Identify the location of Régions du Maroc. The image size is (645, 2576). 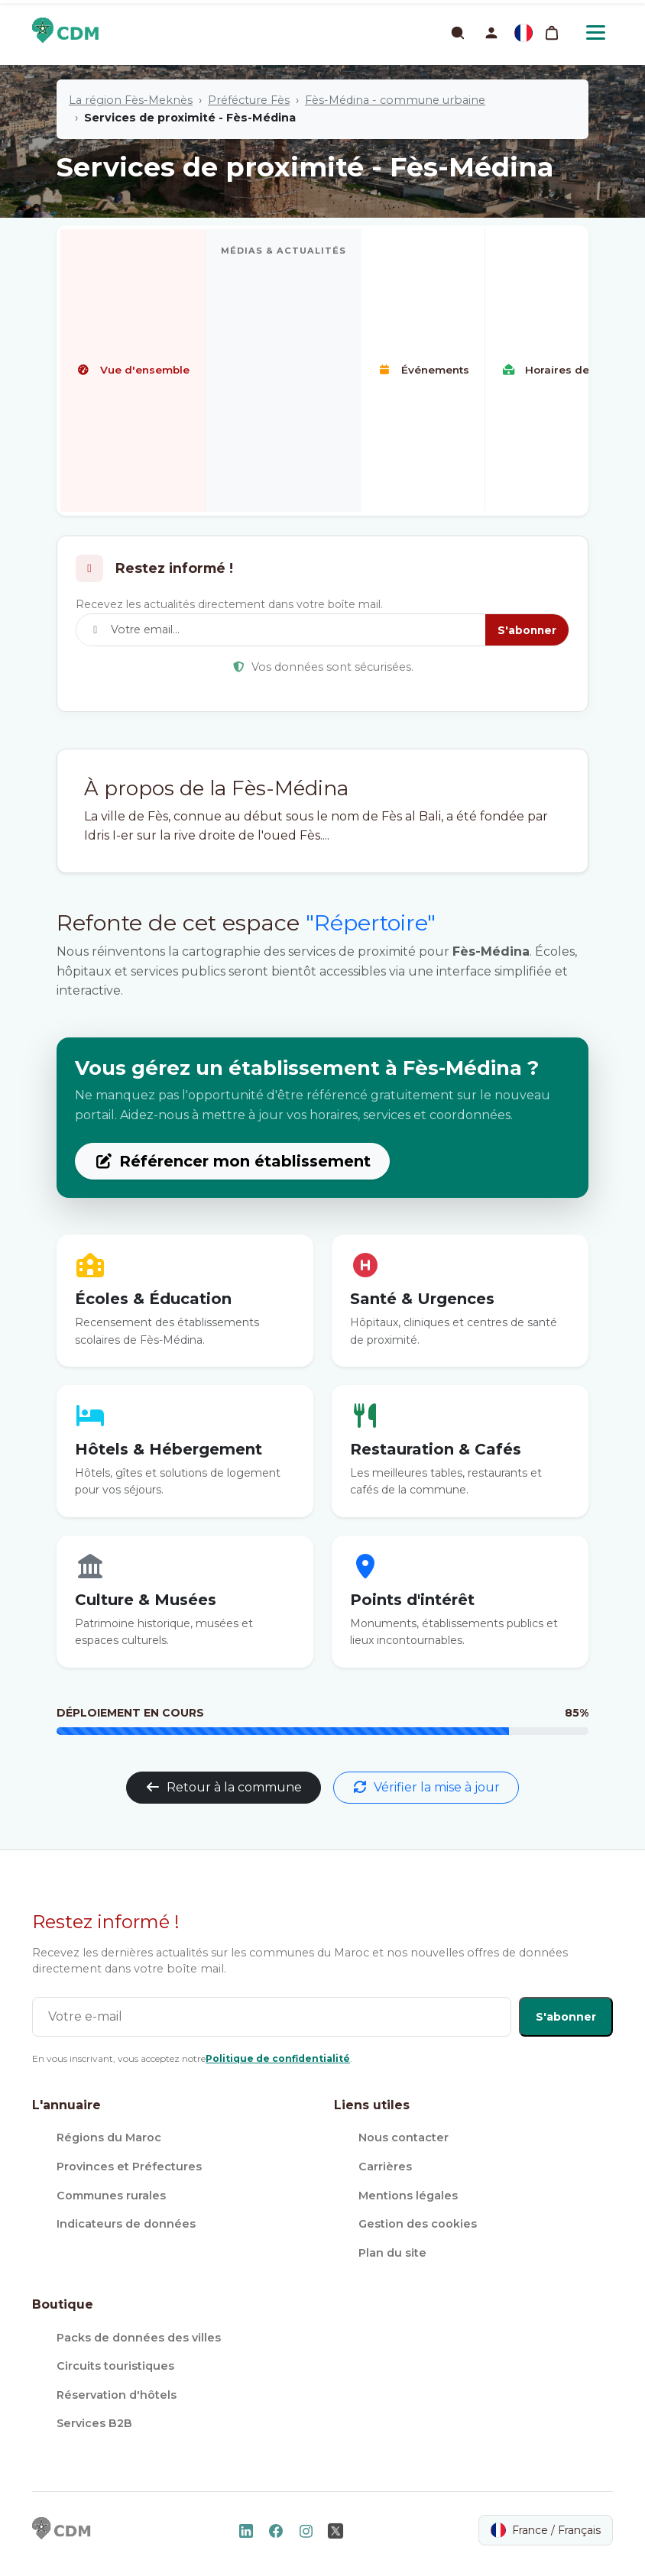
(109, 2137).